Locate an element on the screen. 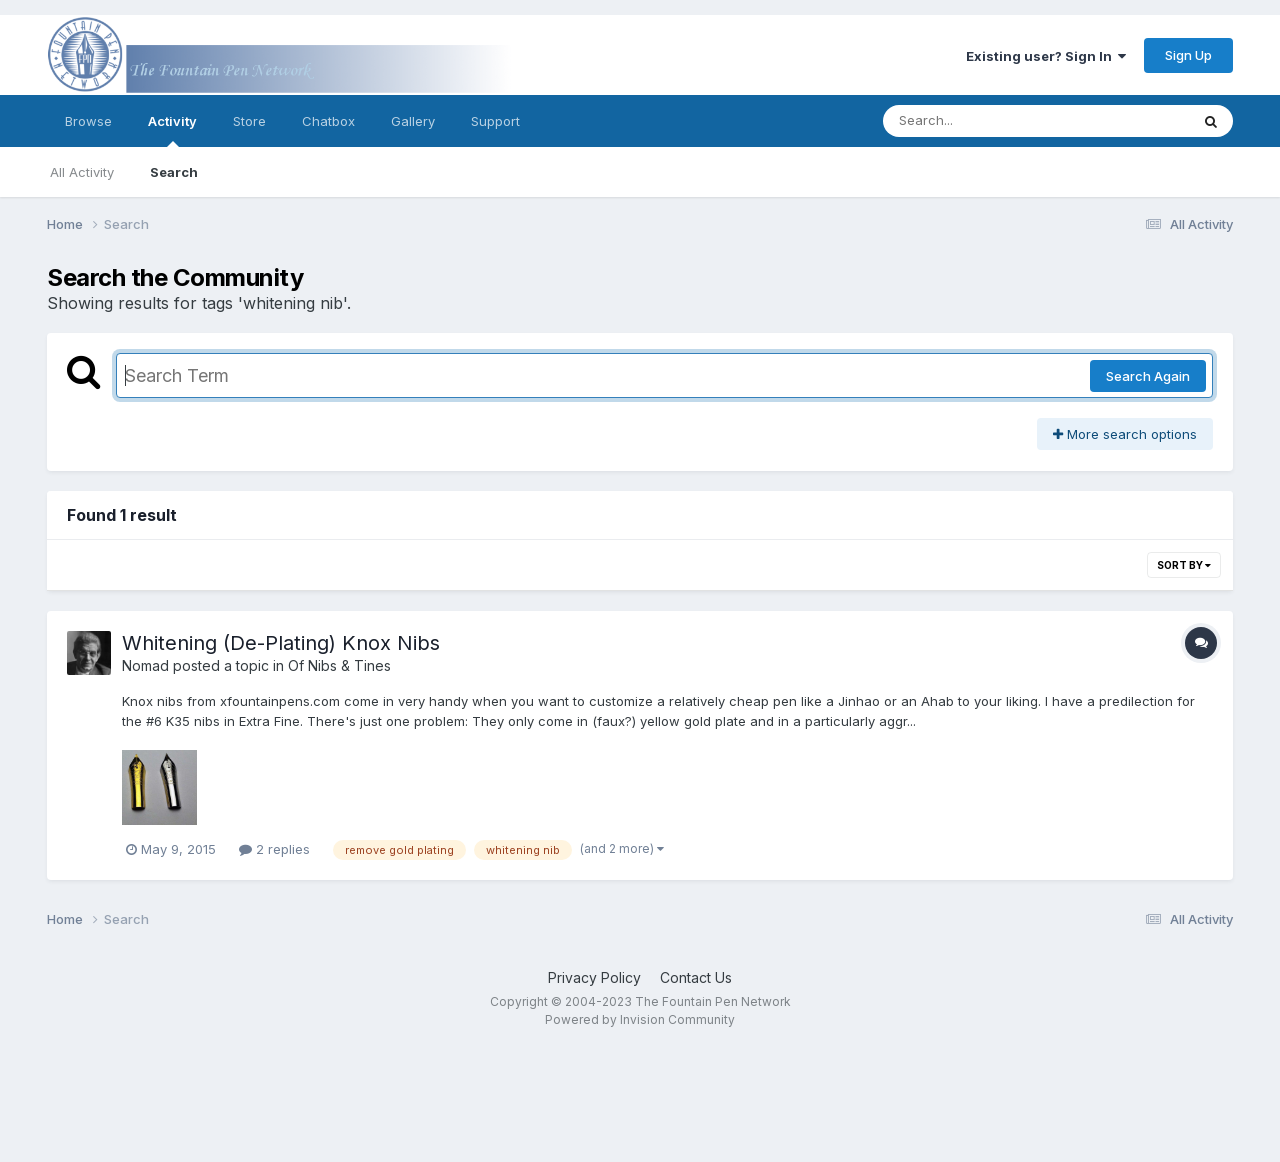  Whitening (De-Plating) Knox Nibs is located at coordinates (281, 643).